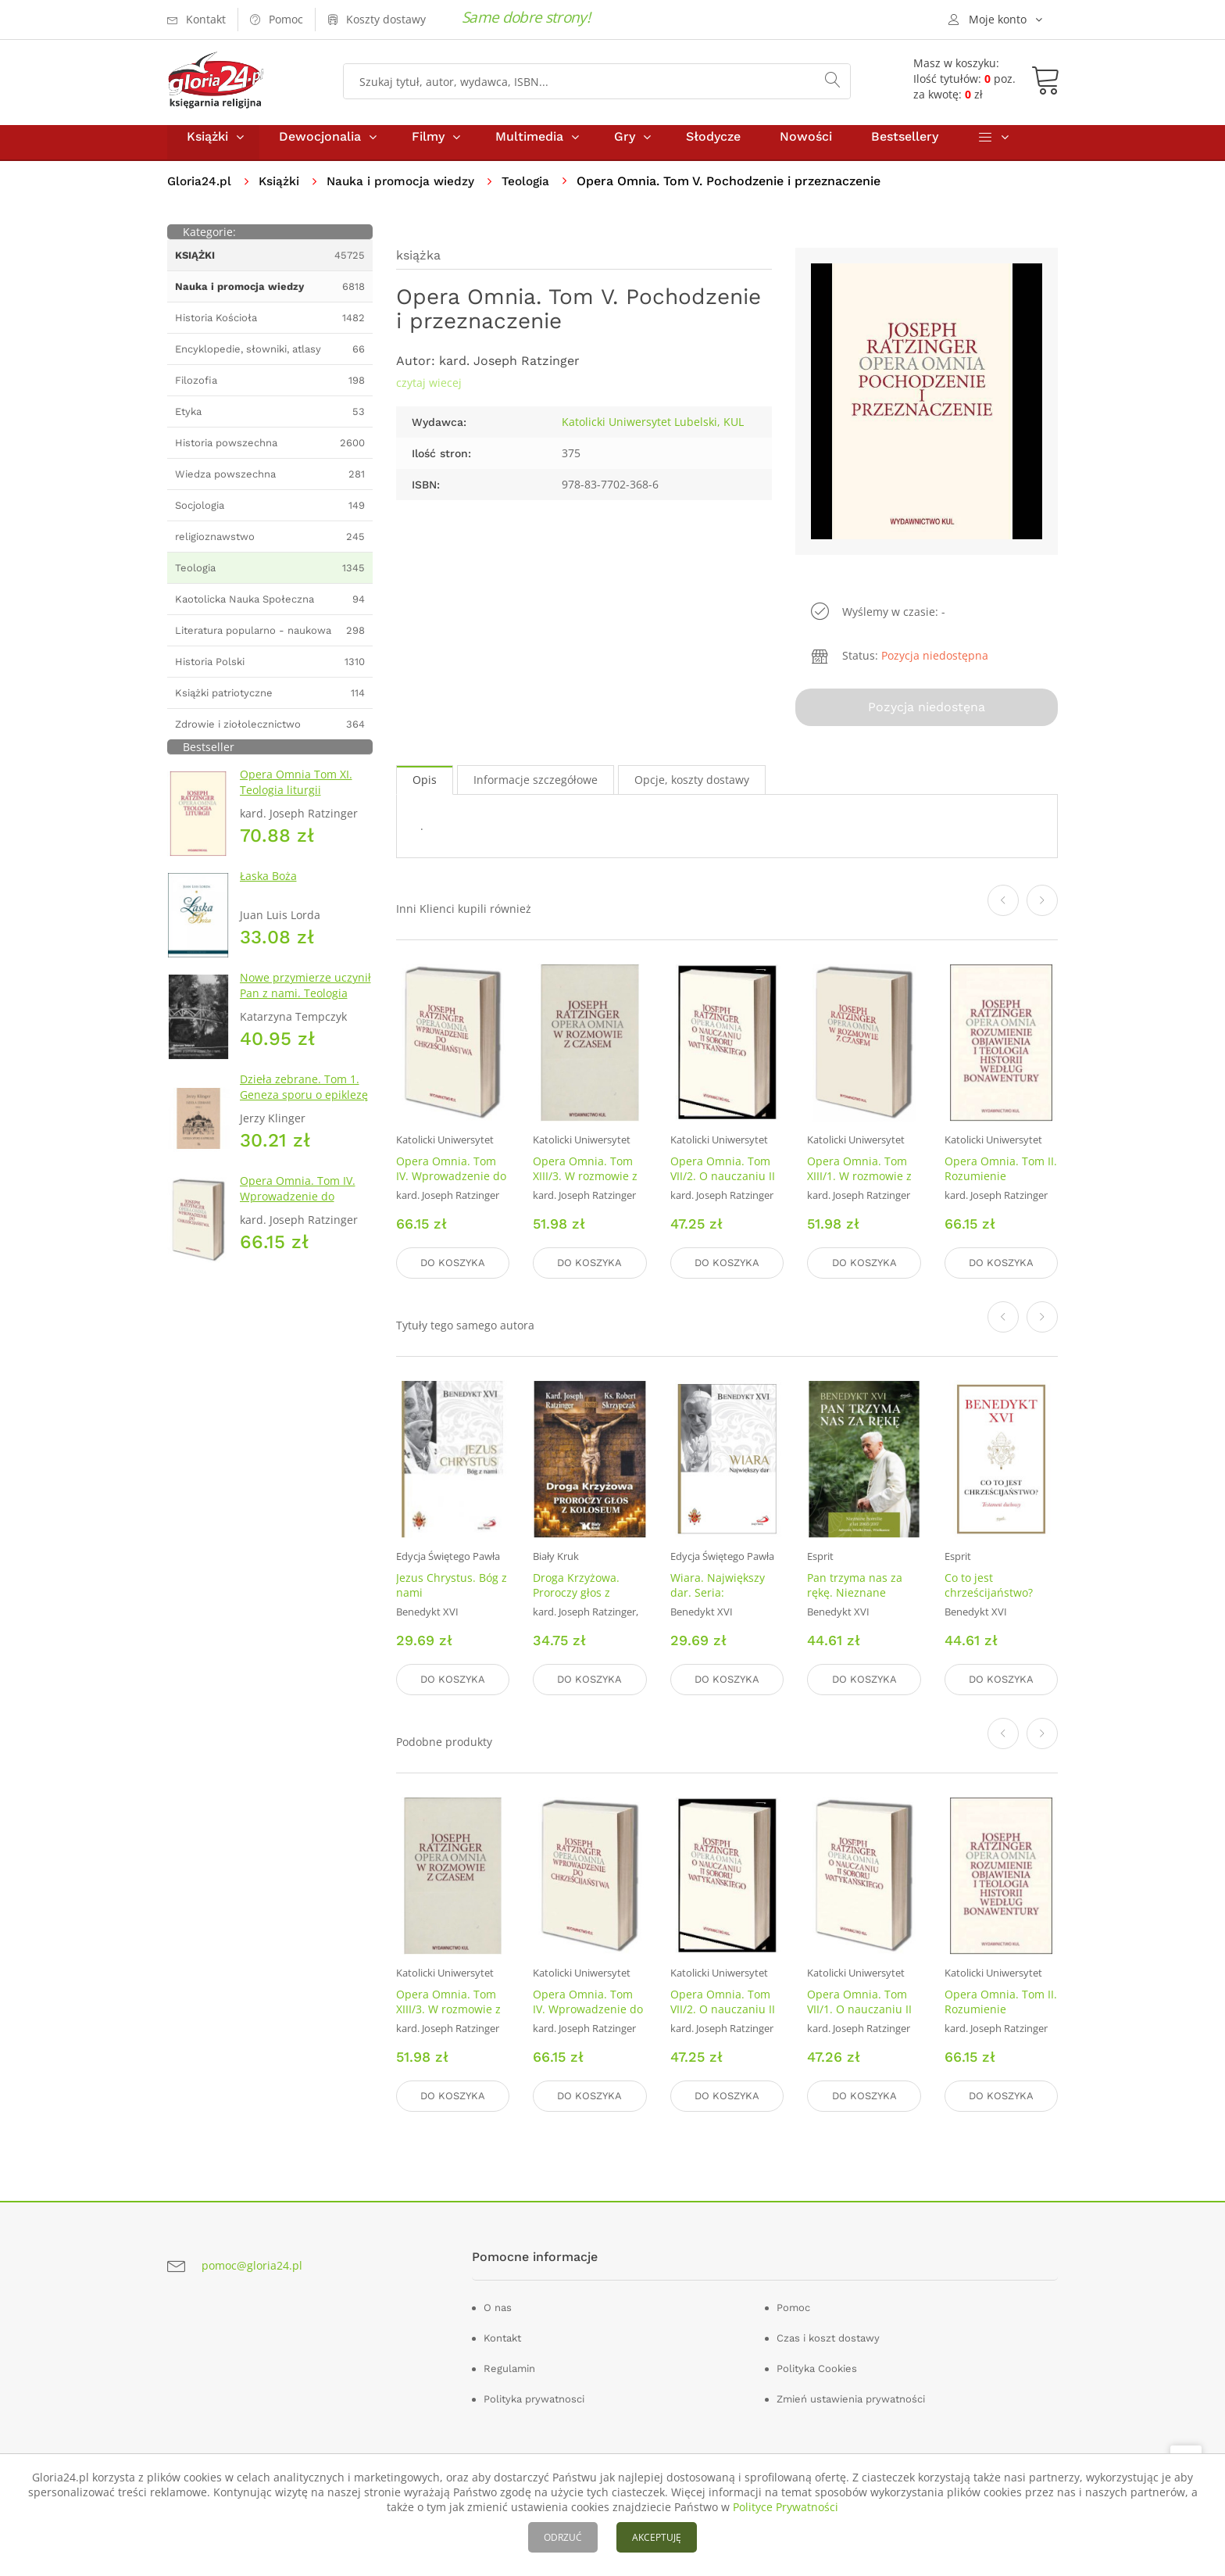 This screenshot has height=2576, width=1225. I want to click on Multimedia, so click(529, 147).